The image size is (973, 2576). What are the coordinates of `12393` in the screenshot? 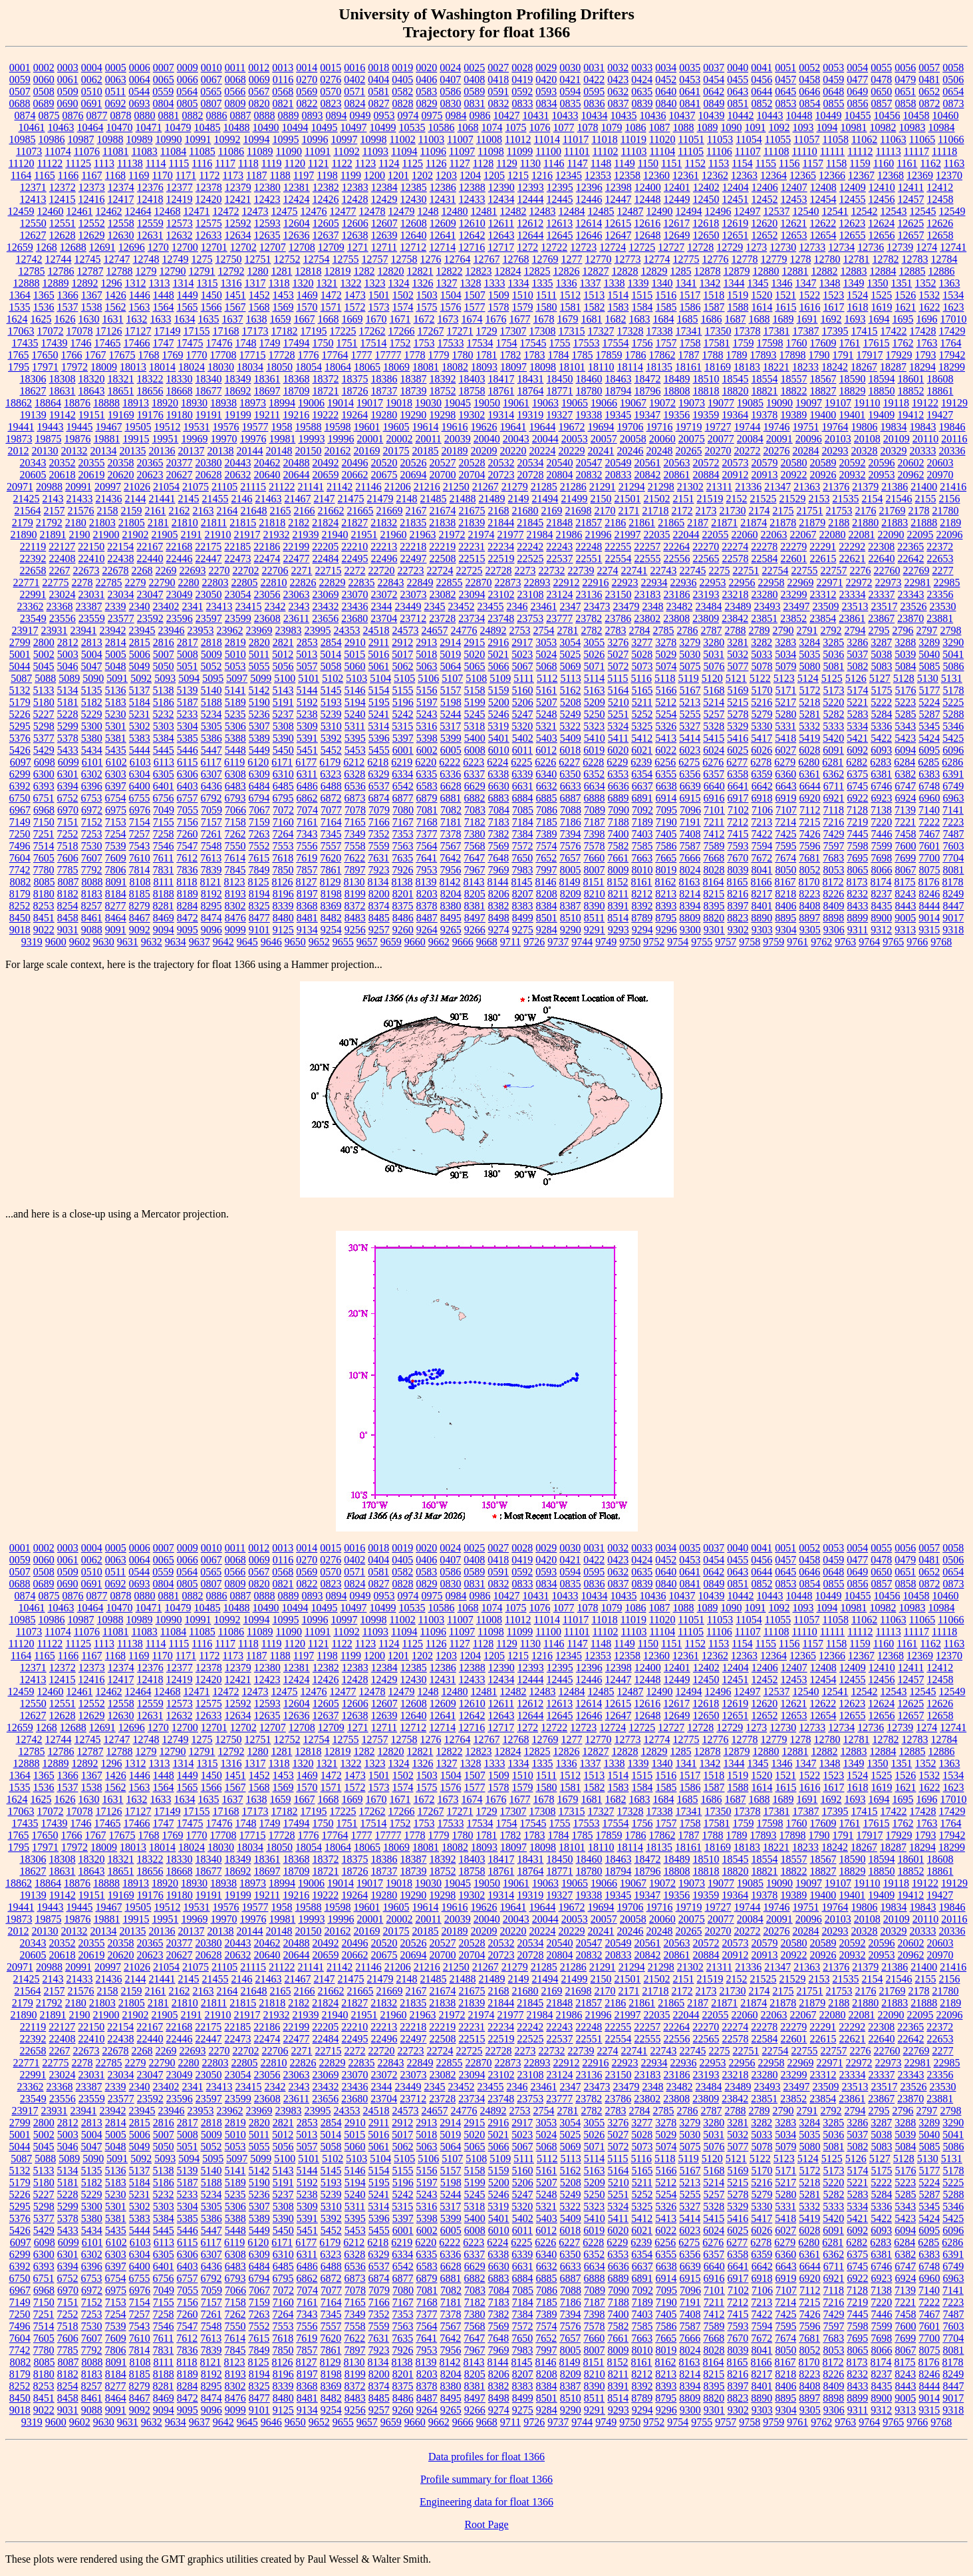 It's located at (530, 187).